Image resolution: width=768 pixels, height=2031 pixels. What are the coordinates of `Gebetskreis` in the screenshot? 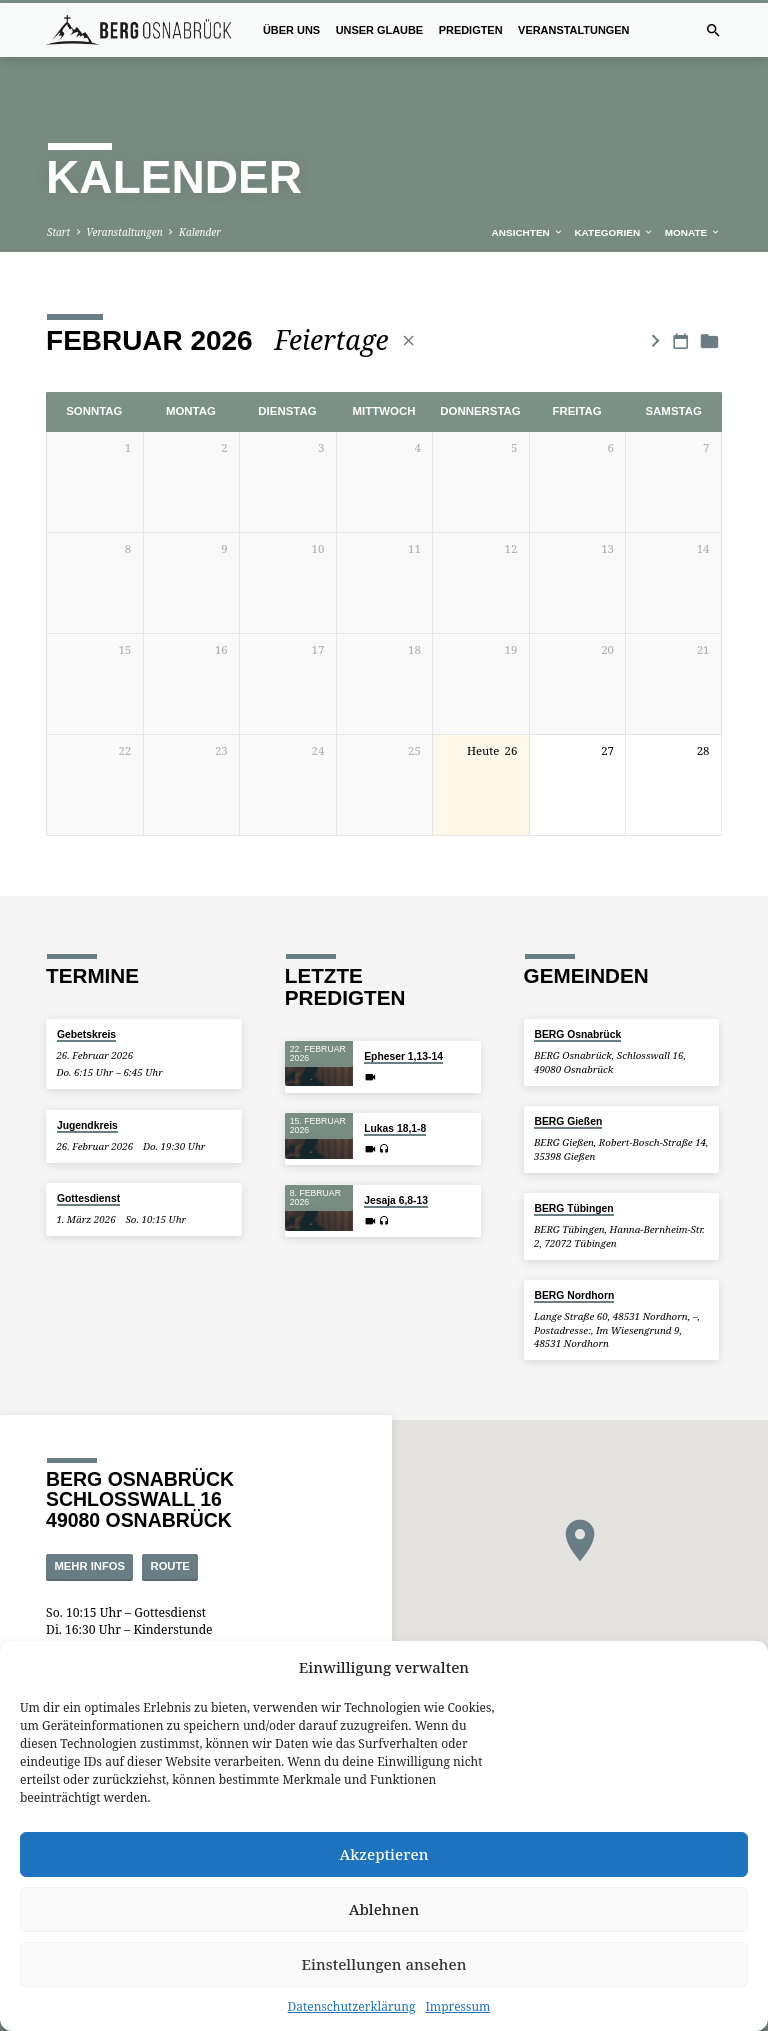 It's located at (86, 996).